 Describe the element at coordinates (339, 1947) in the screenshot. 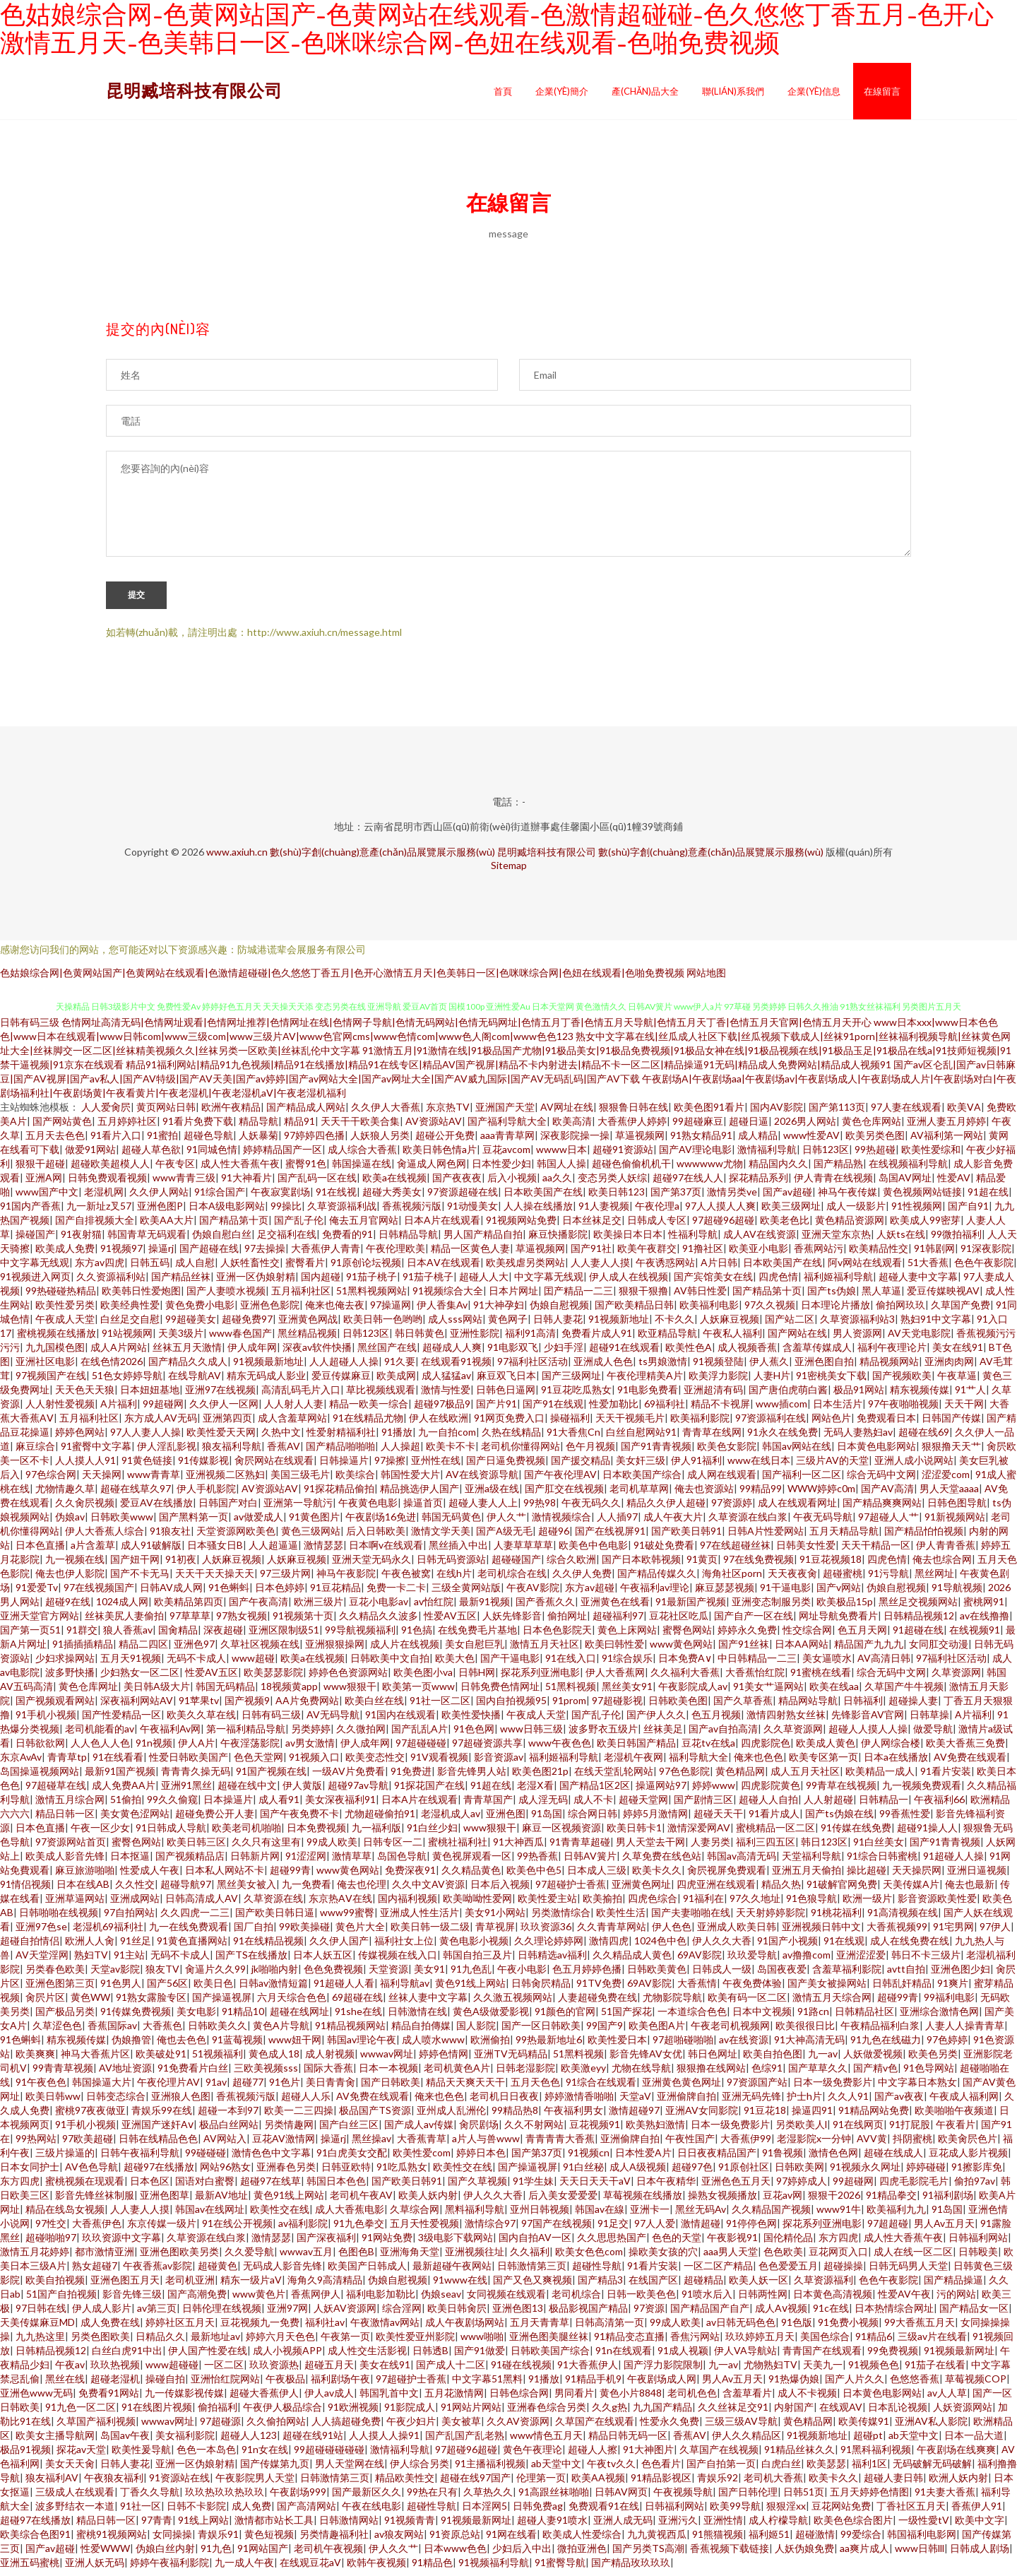

I see `久久伊人国产` at that location.